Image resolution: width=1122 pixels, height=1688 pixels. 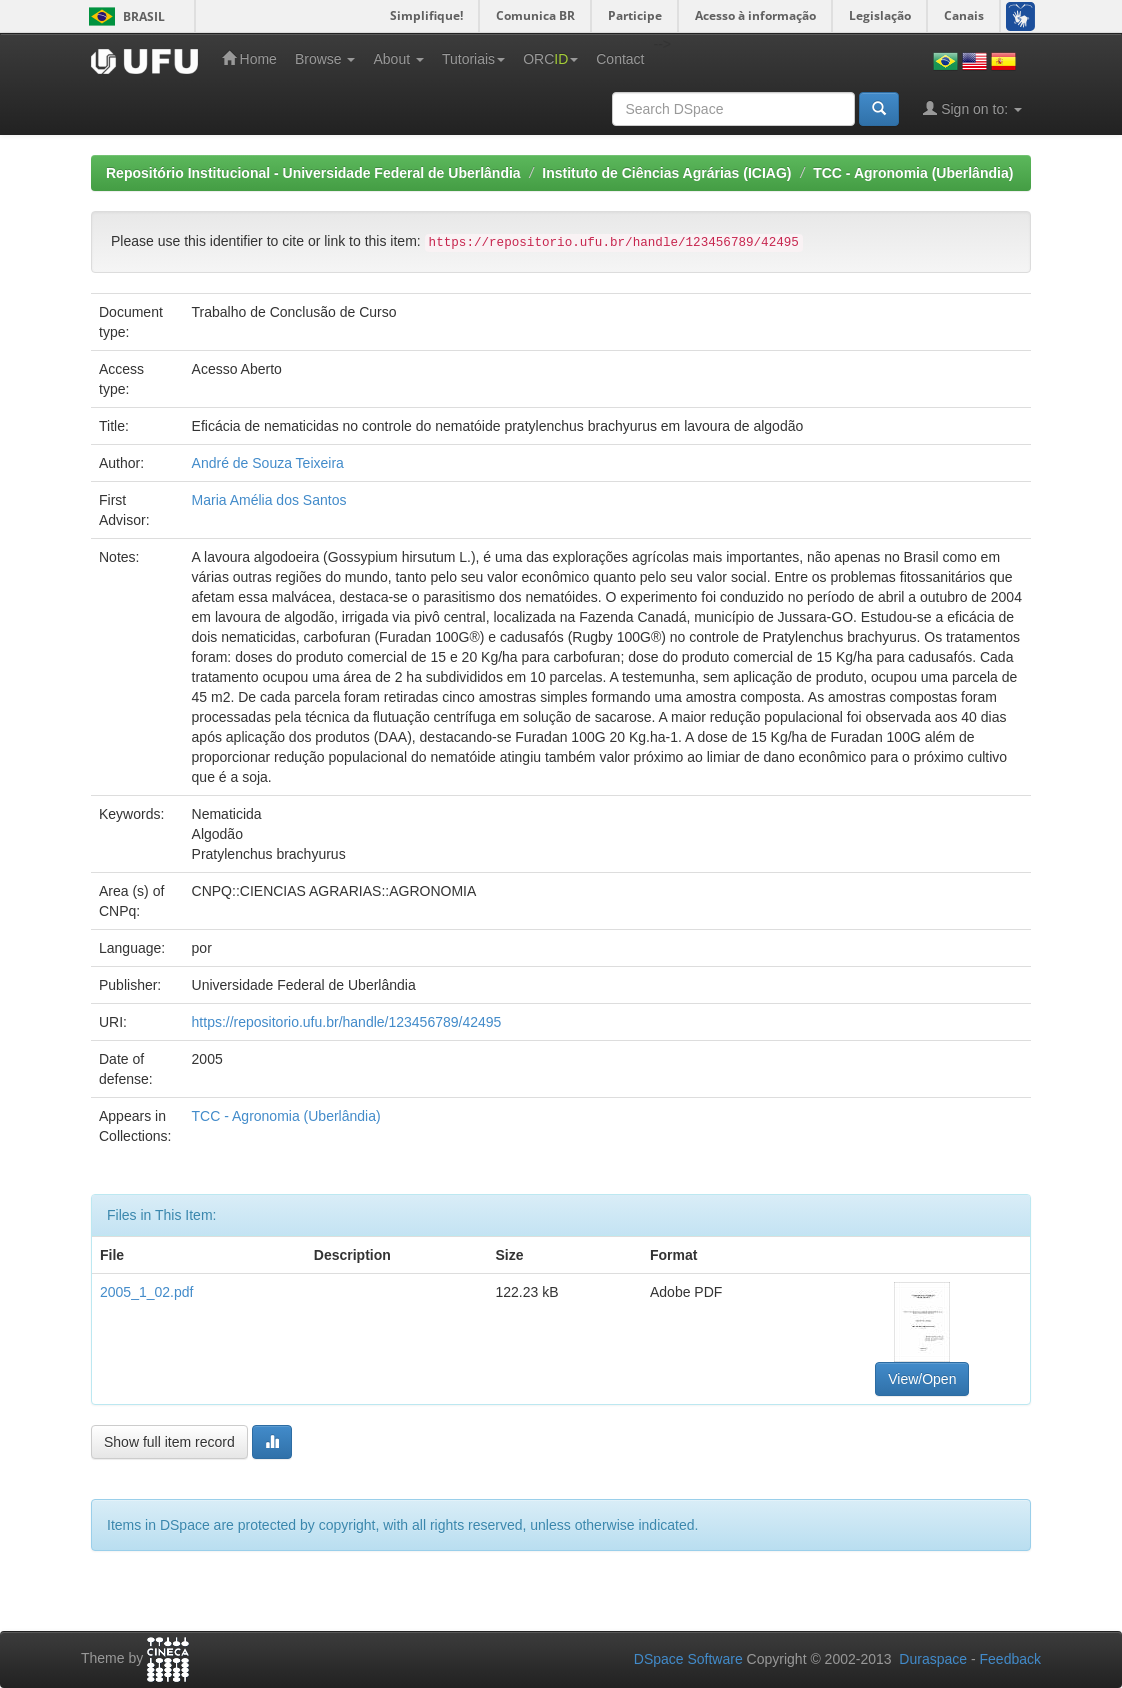 What do you see at coordinates (913, 173) in the screenshot?
I see `TCC - Agronomia (Uberlândia)` at bounding box center [913, 173].